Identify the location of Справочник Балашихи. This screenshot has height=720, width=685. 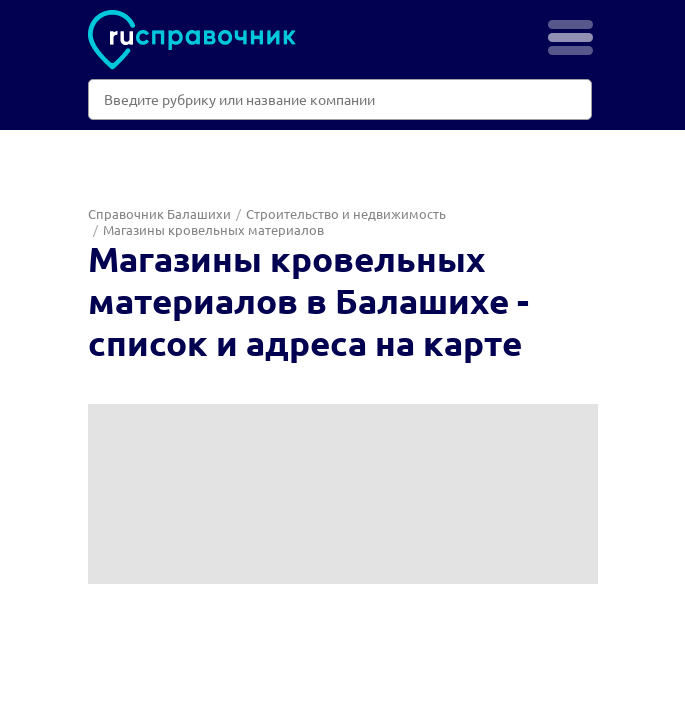
(159, 213).